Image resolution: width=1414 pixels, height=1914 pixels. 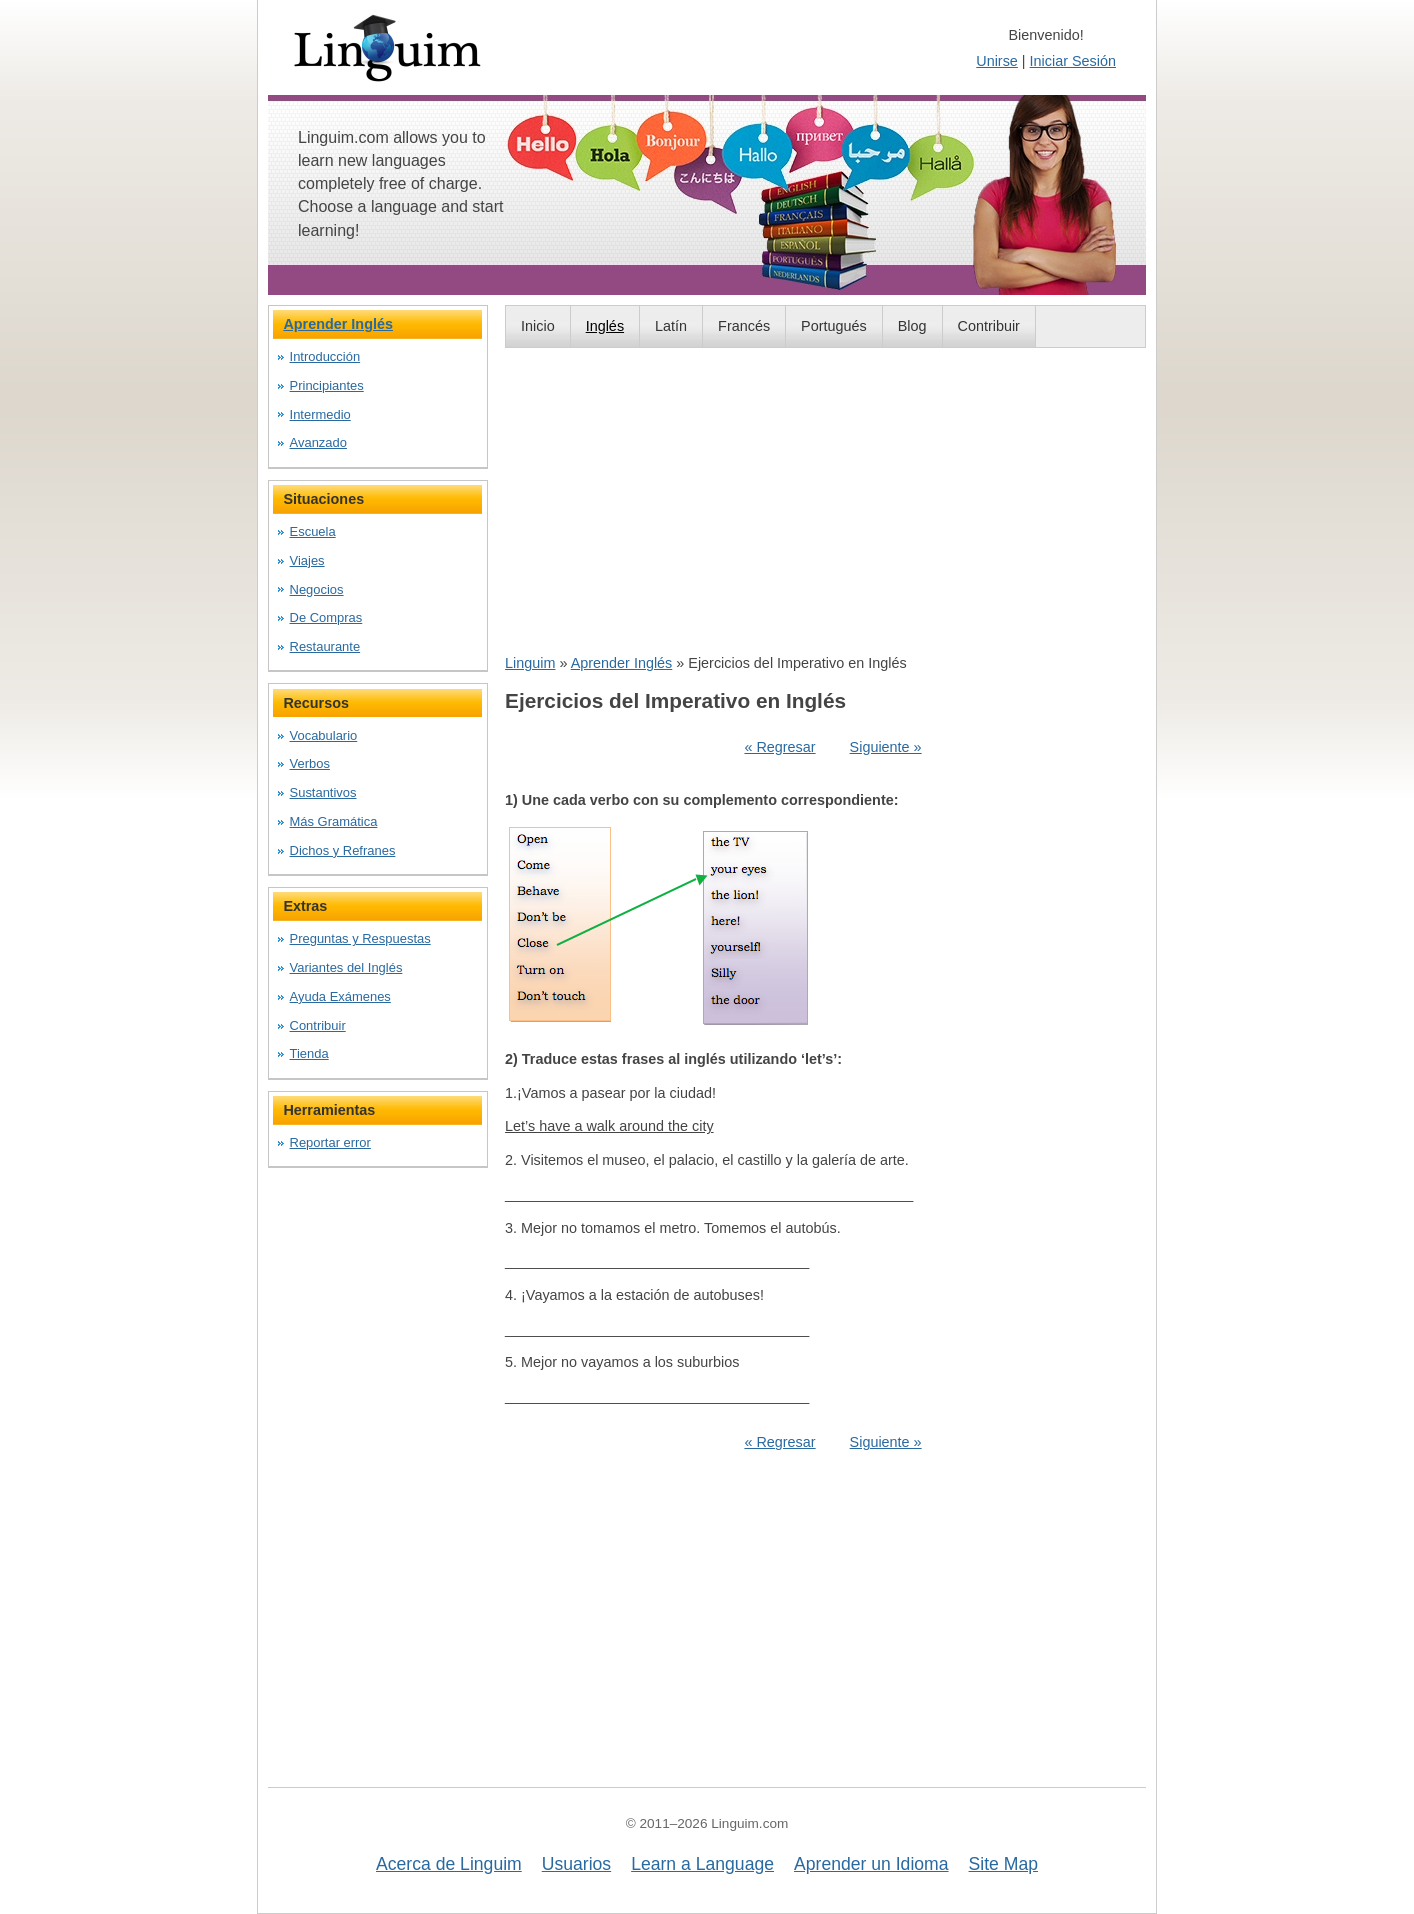 I want to click on Introducción, so click(x=325, y=356).